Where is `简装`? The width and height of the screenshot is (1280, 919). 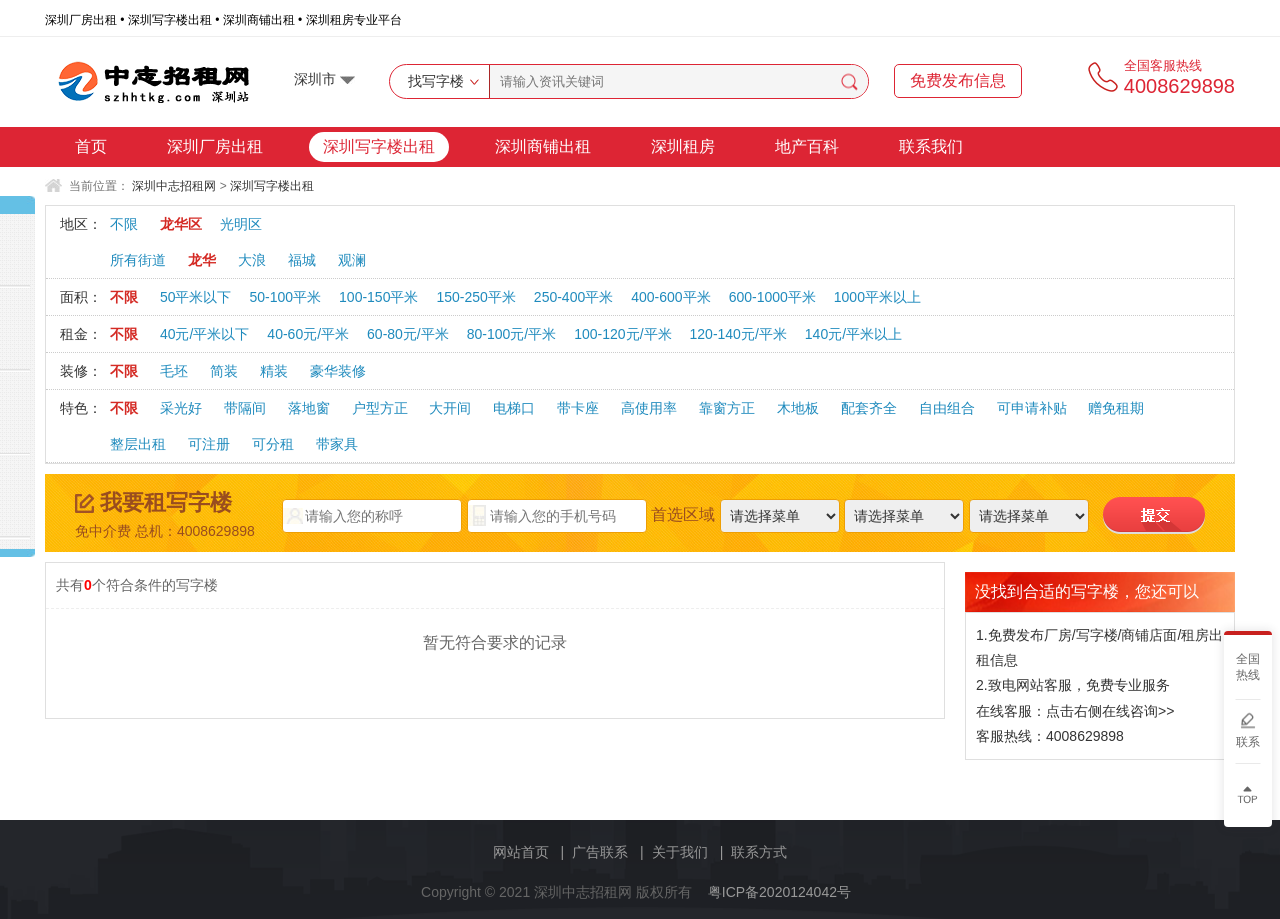
简装 is located at coordinates (224, 371).